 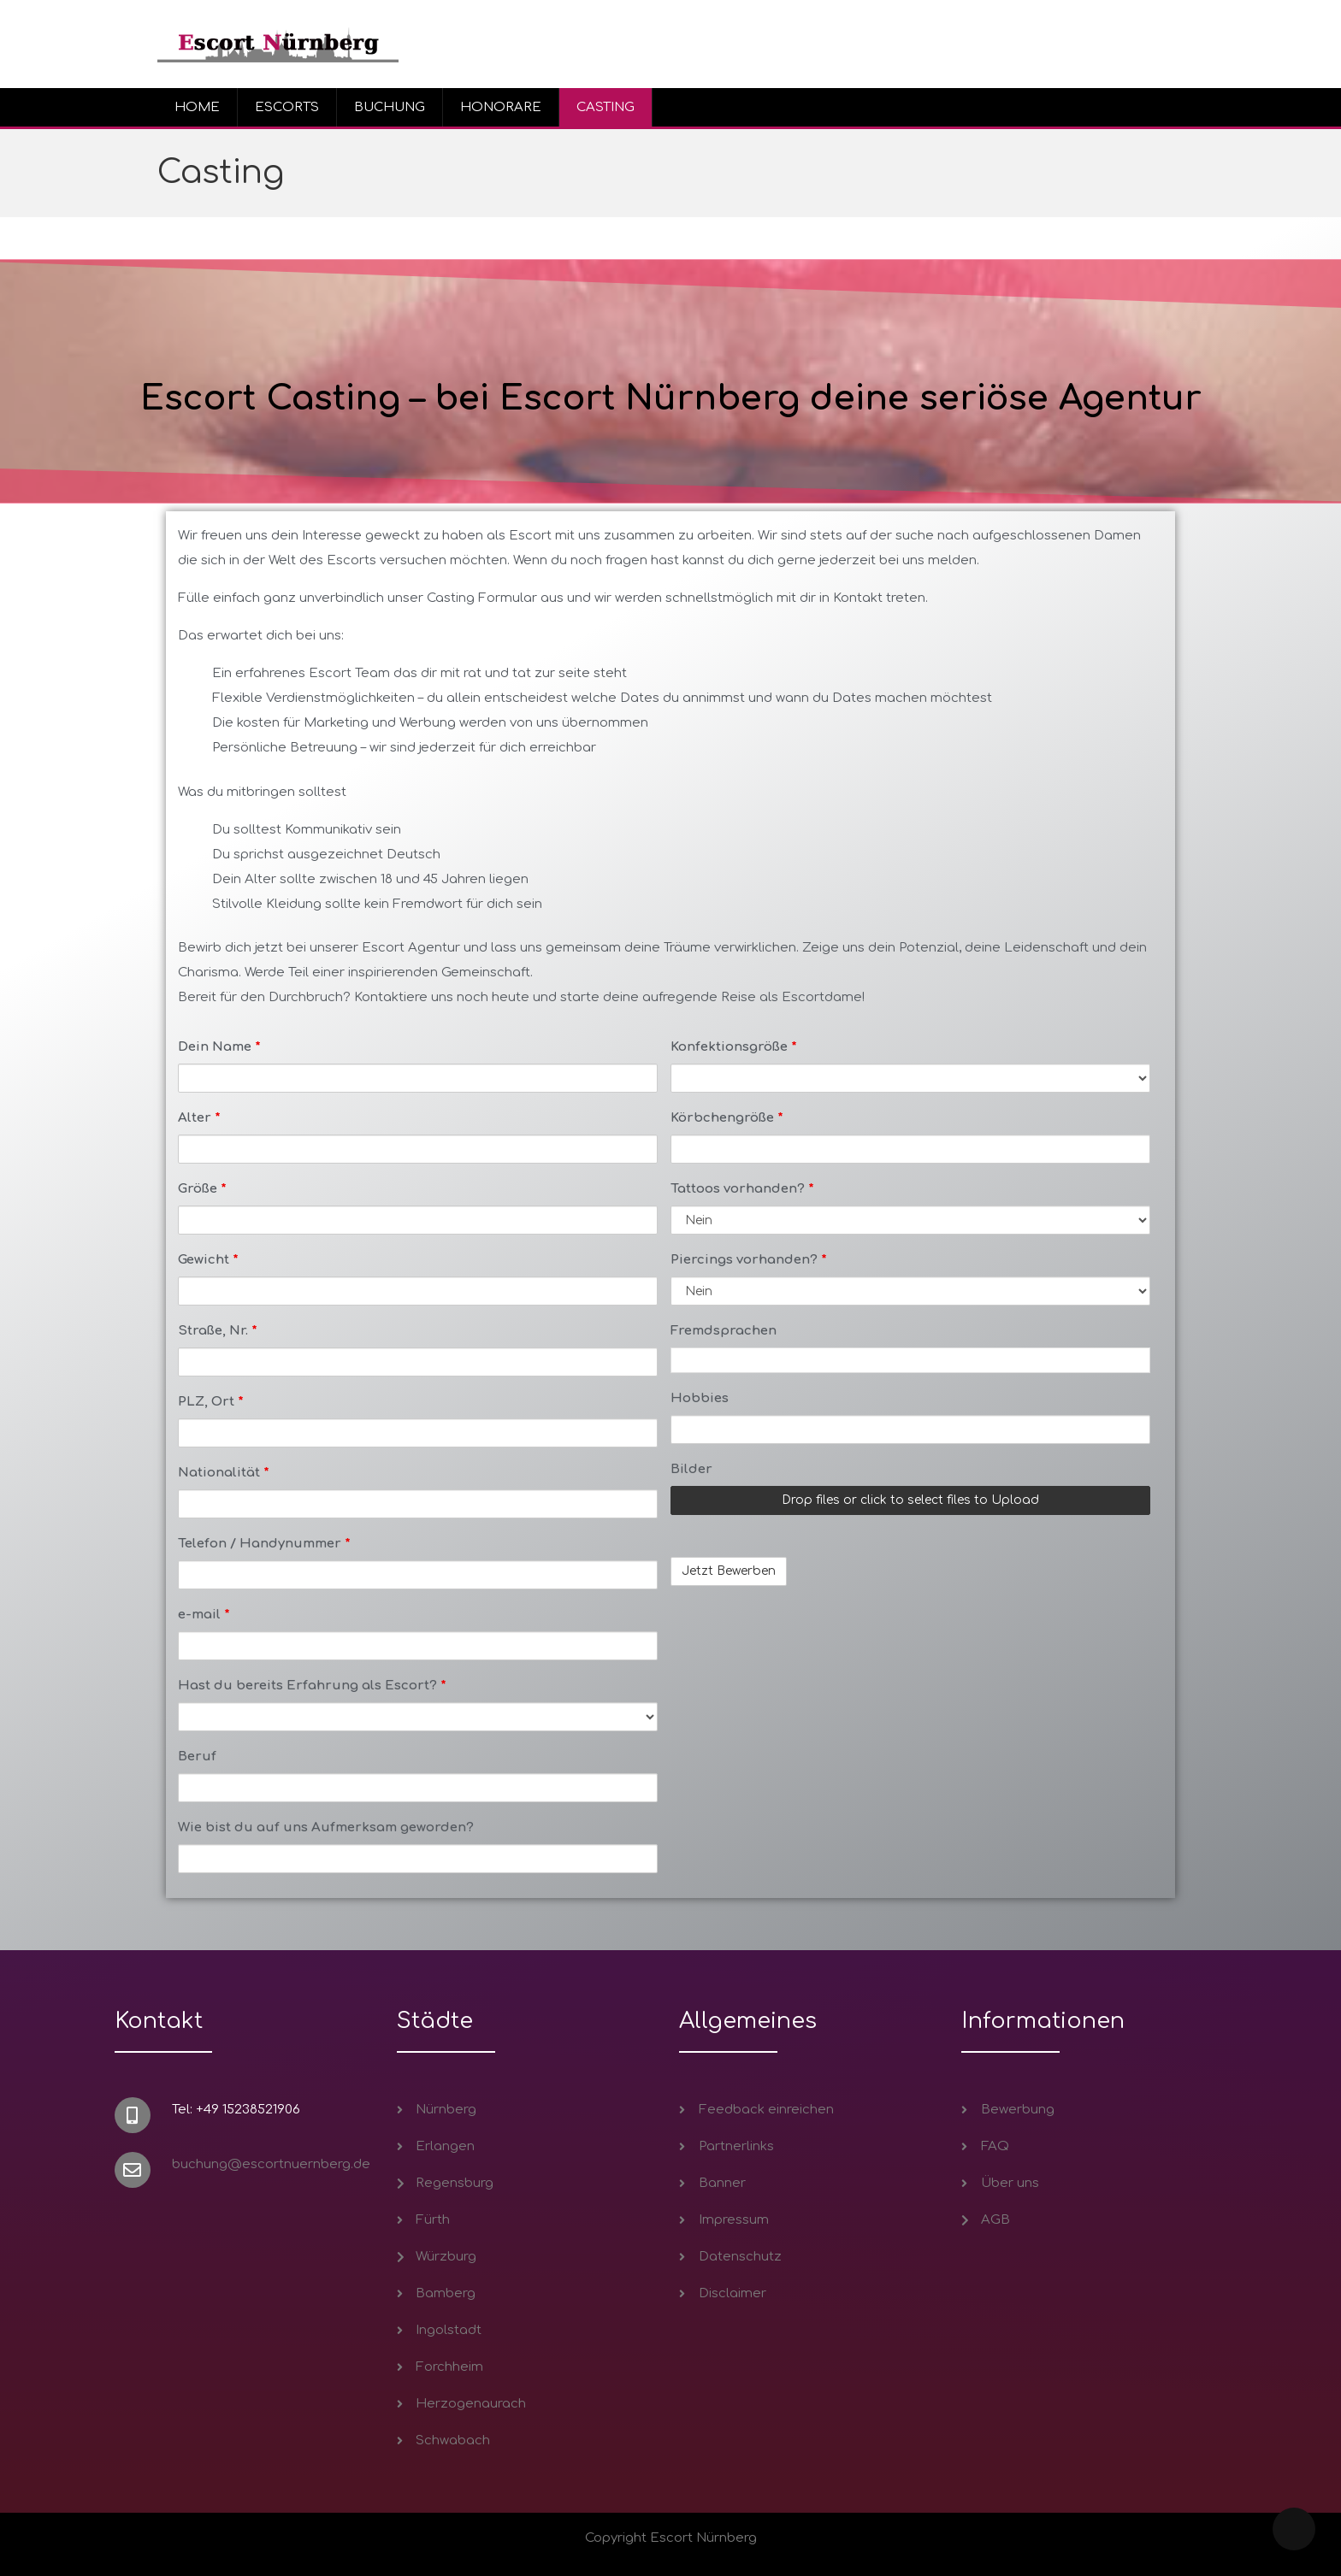 What do you see at coordinates (264, 1543) in the screenshot?
I see `Telefon / Handynummer` at bounding box center [264, 1543].